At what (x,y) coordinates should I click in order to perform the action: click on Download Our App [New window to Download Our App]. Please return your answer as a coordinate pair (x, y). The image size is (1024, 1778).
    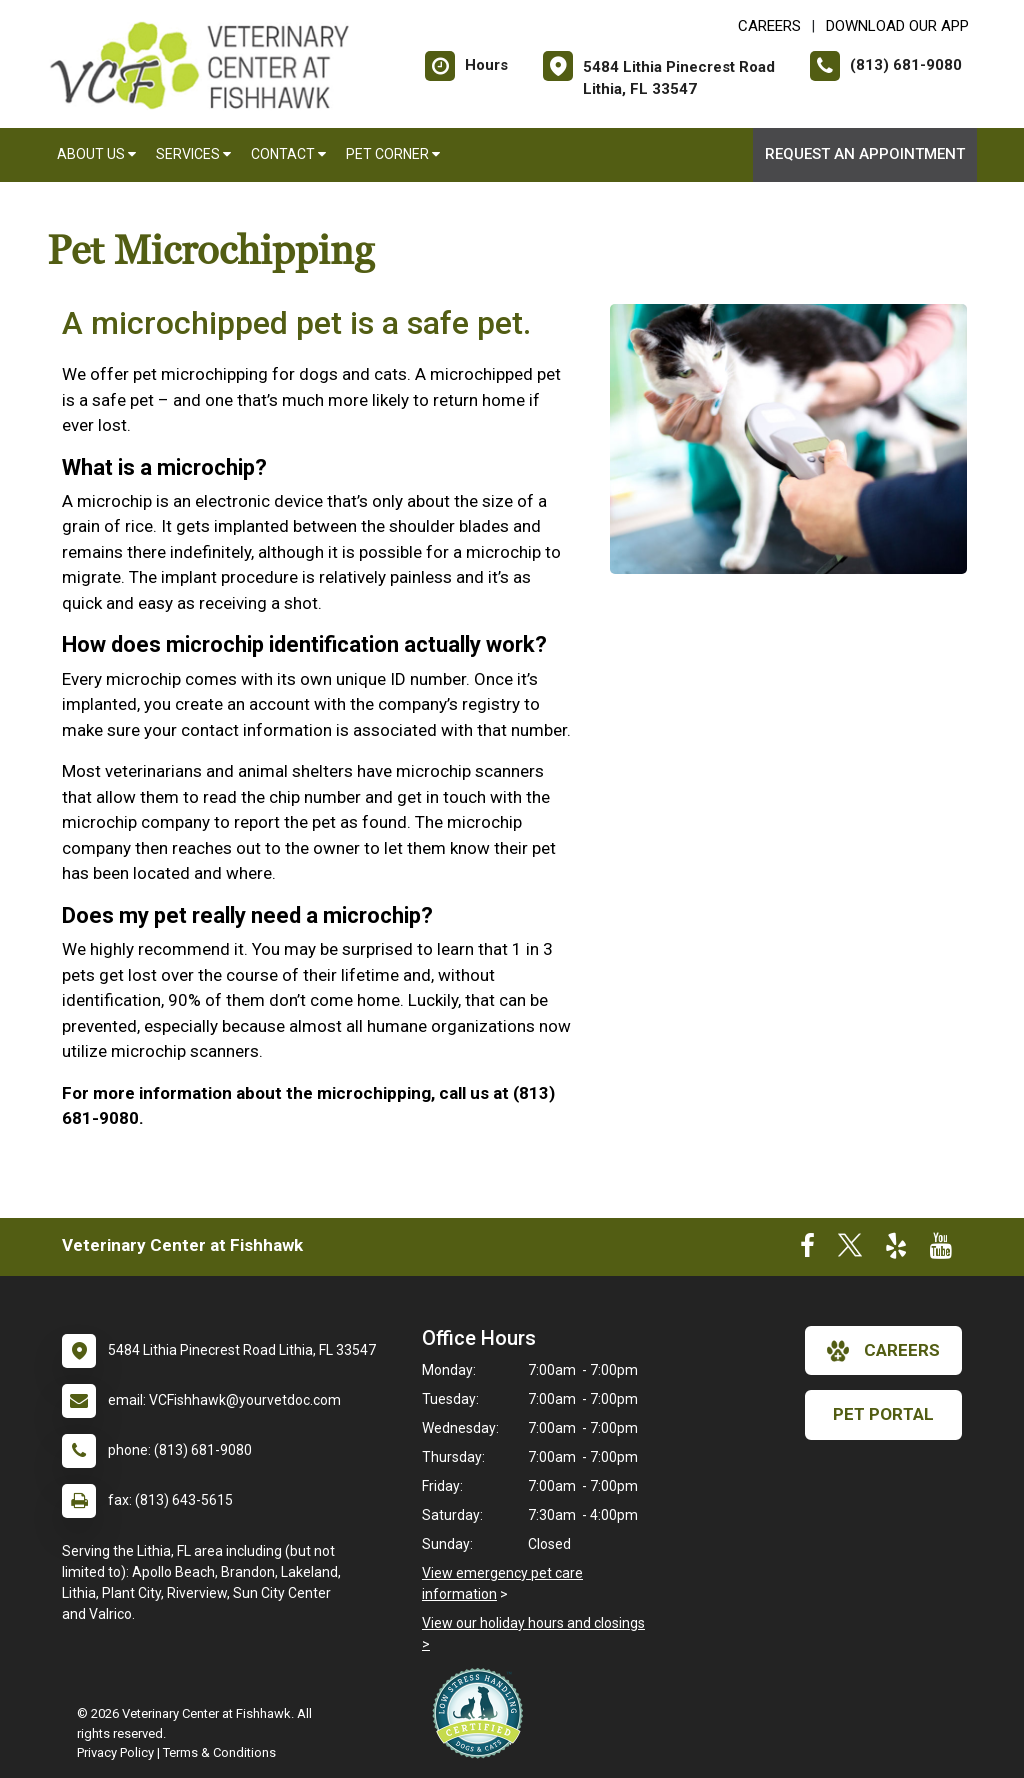
    Looking at the image, I should click on (897, 26).